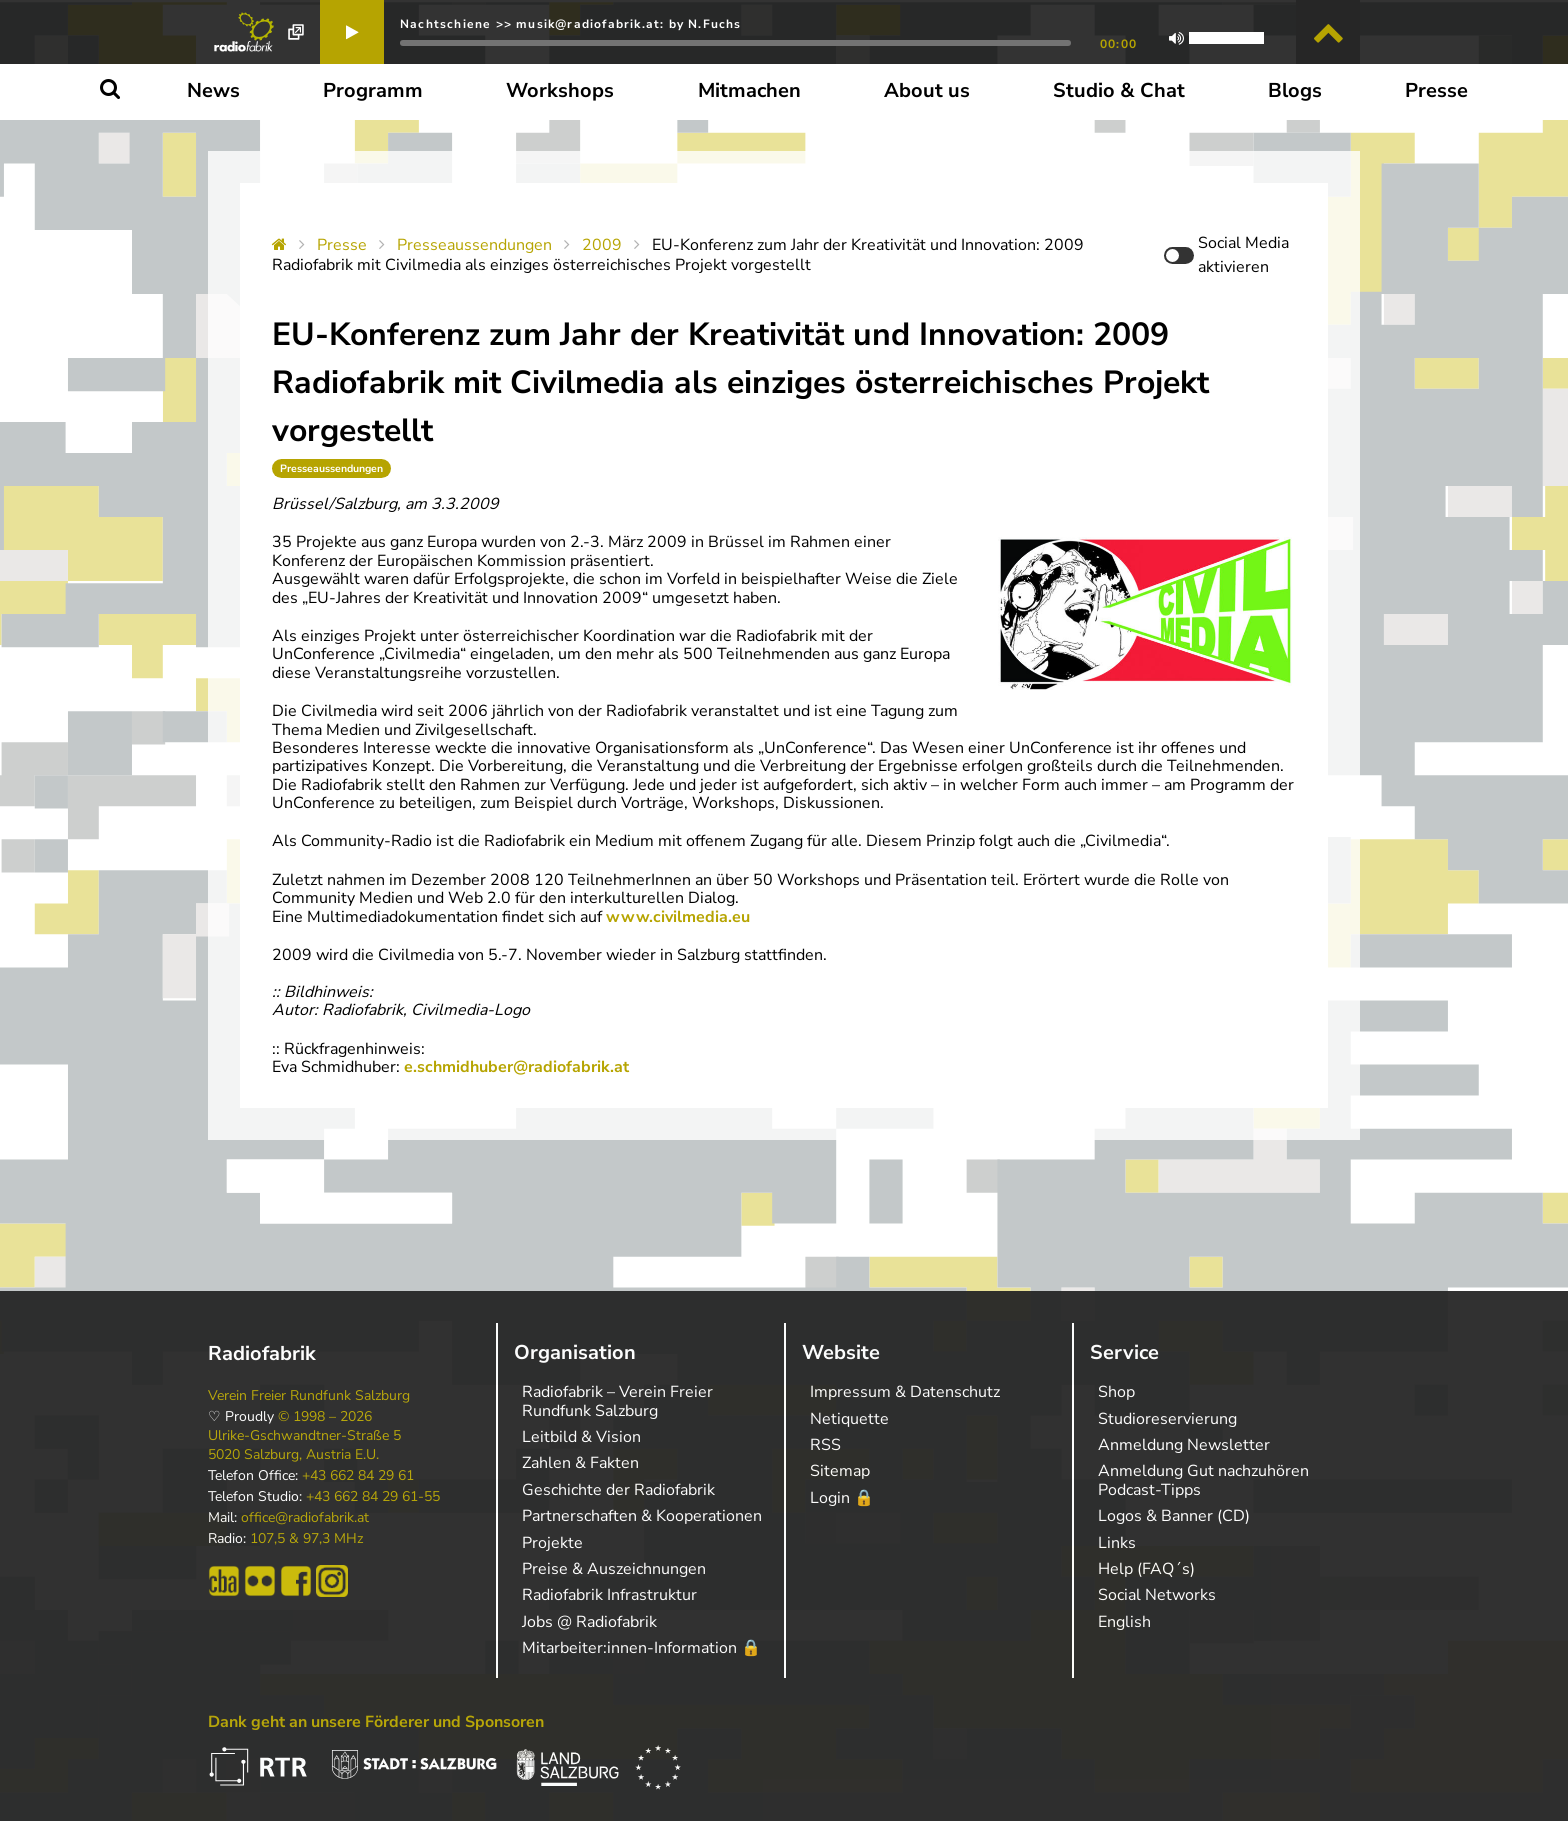 This screenshot has width=1568, height=1821. What do you see at coordinates (1116, 1392) in the screenshot?
I see `Shop` at bounding box center [1116, 1392].